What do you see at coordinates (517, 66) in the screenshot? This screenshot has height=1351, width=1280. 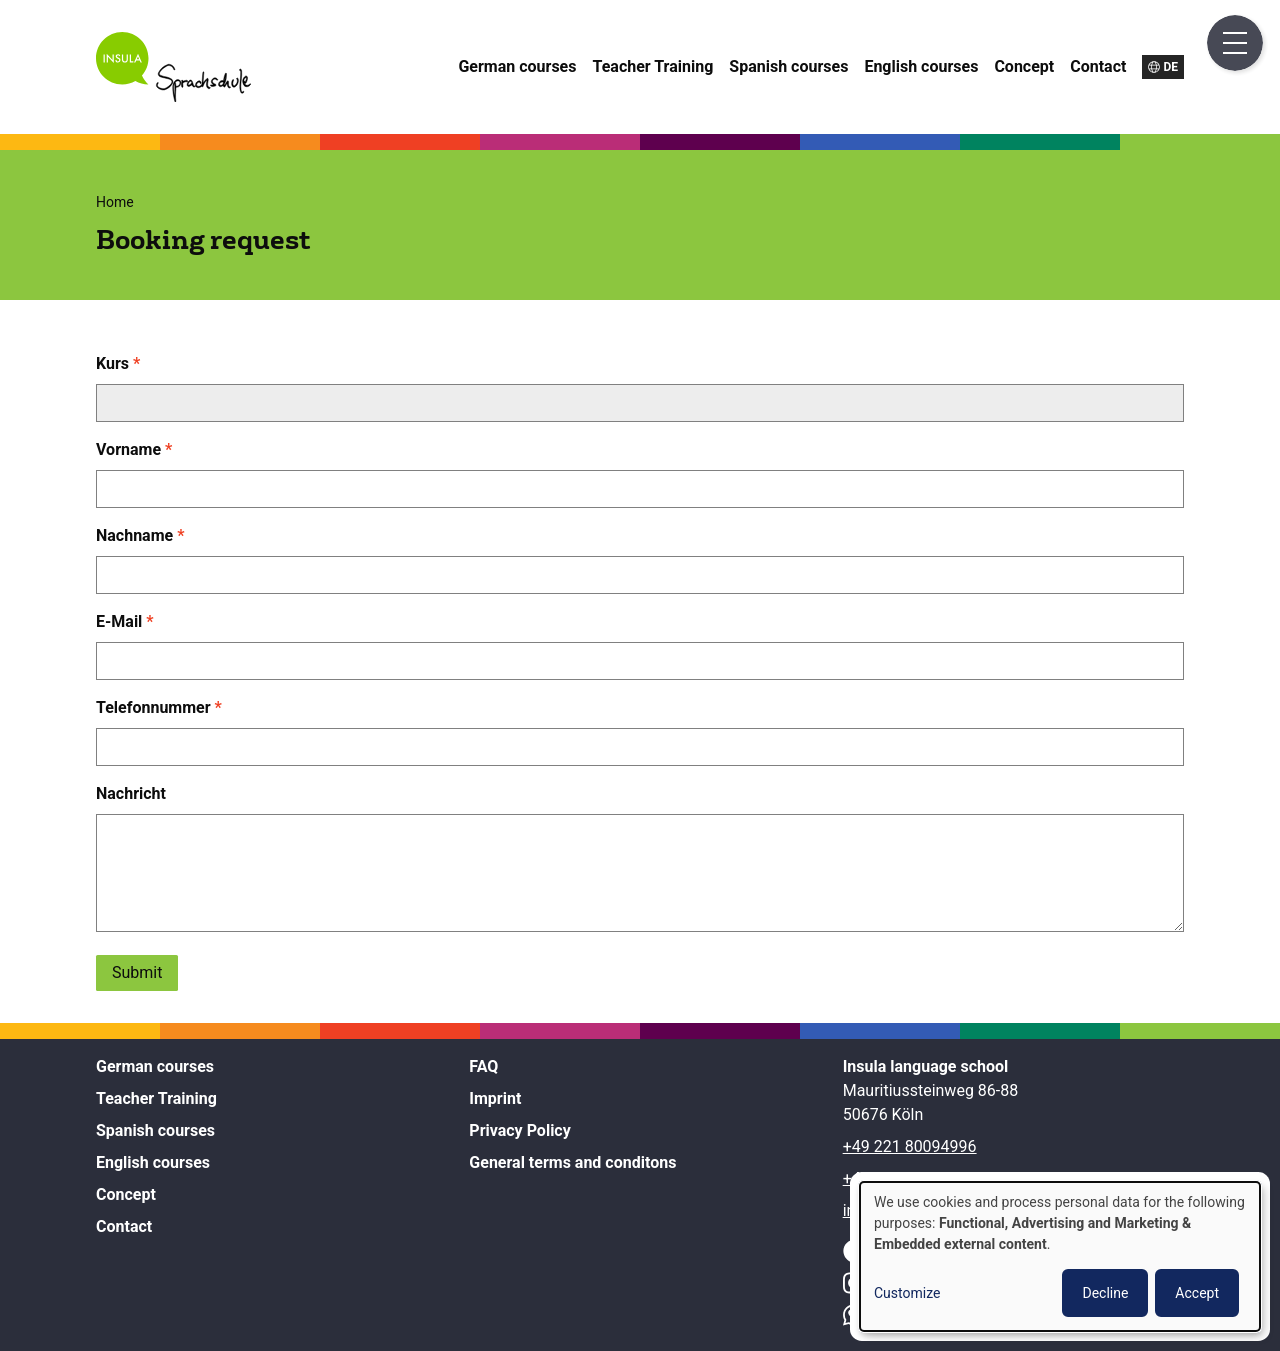 I see `German courses` at bounding box center [517, 66].